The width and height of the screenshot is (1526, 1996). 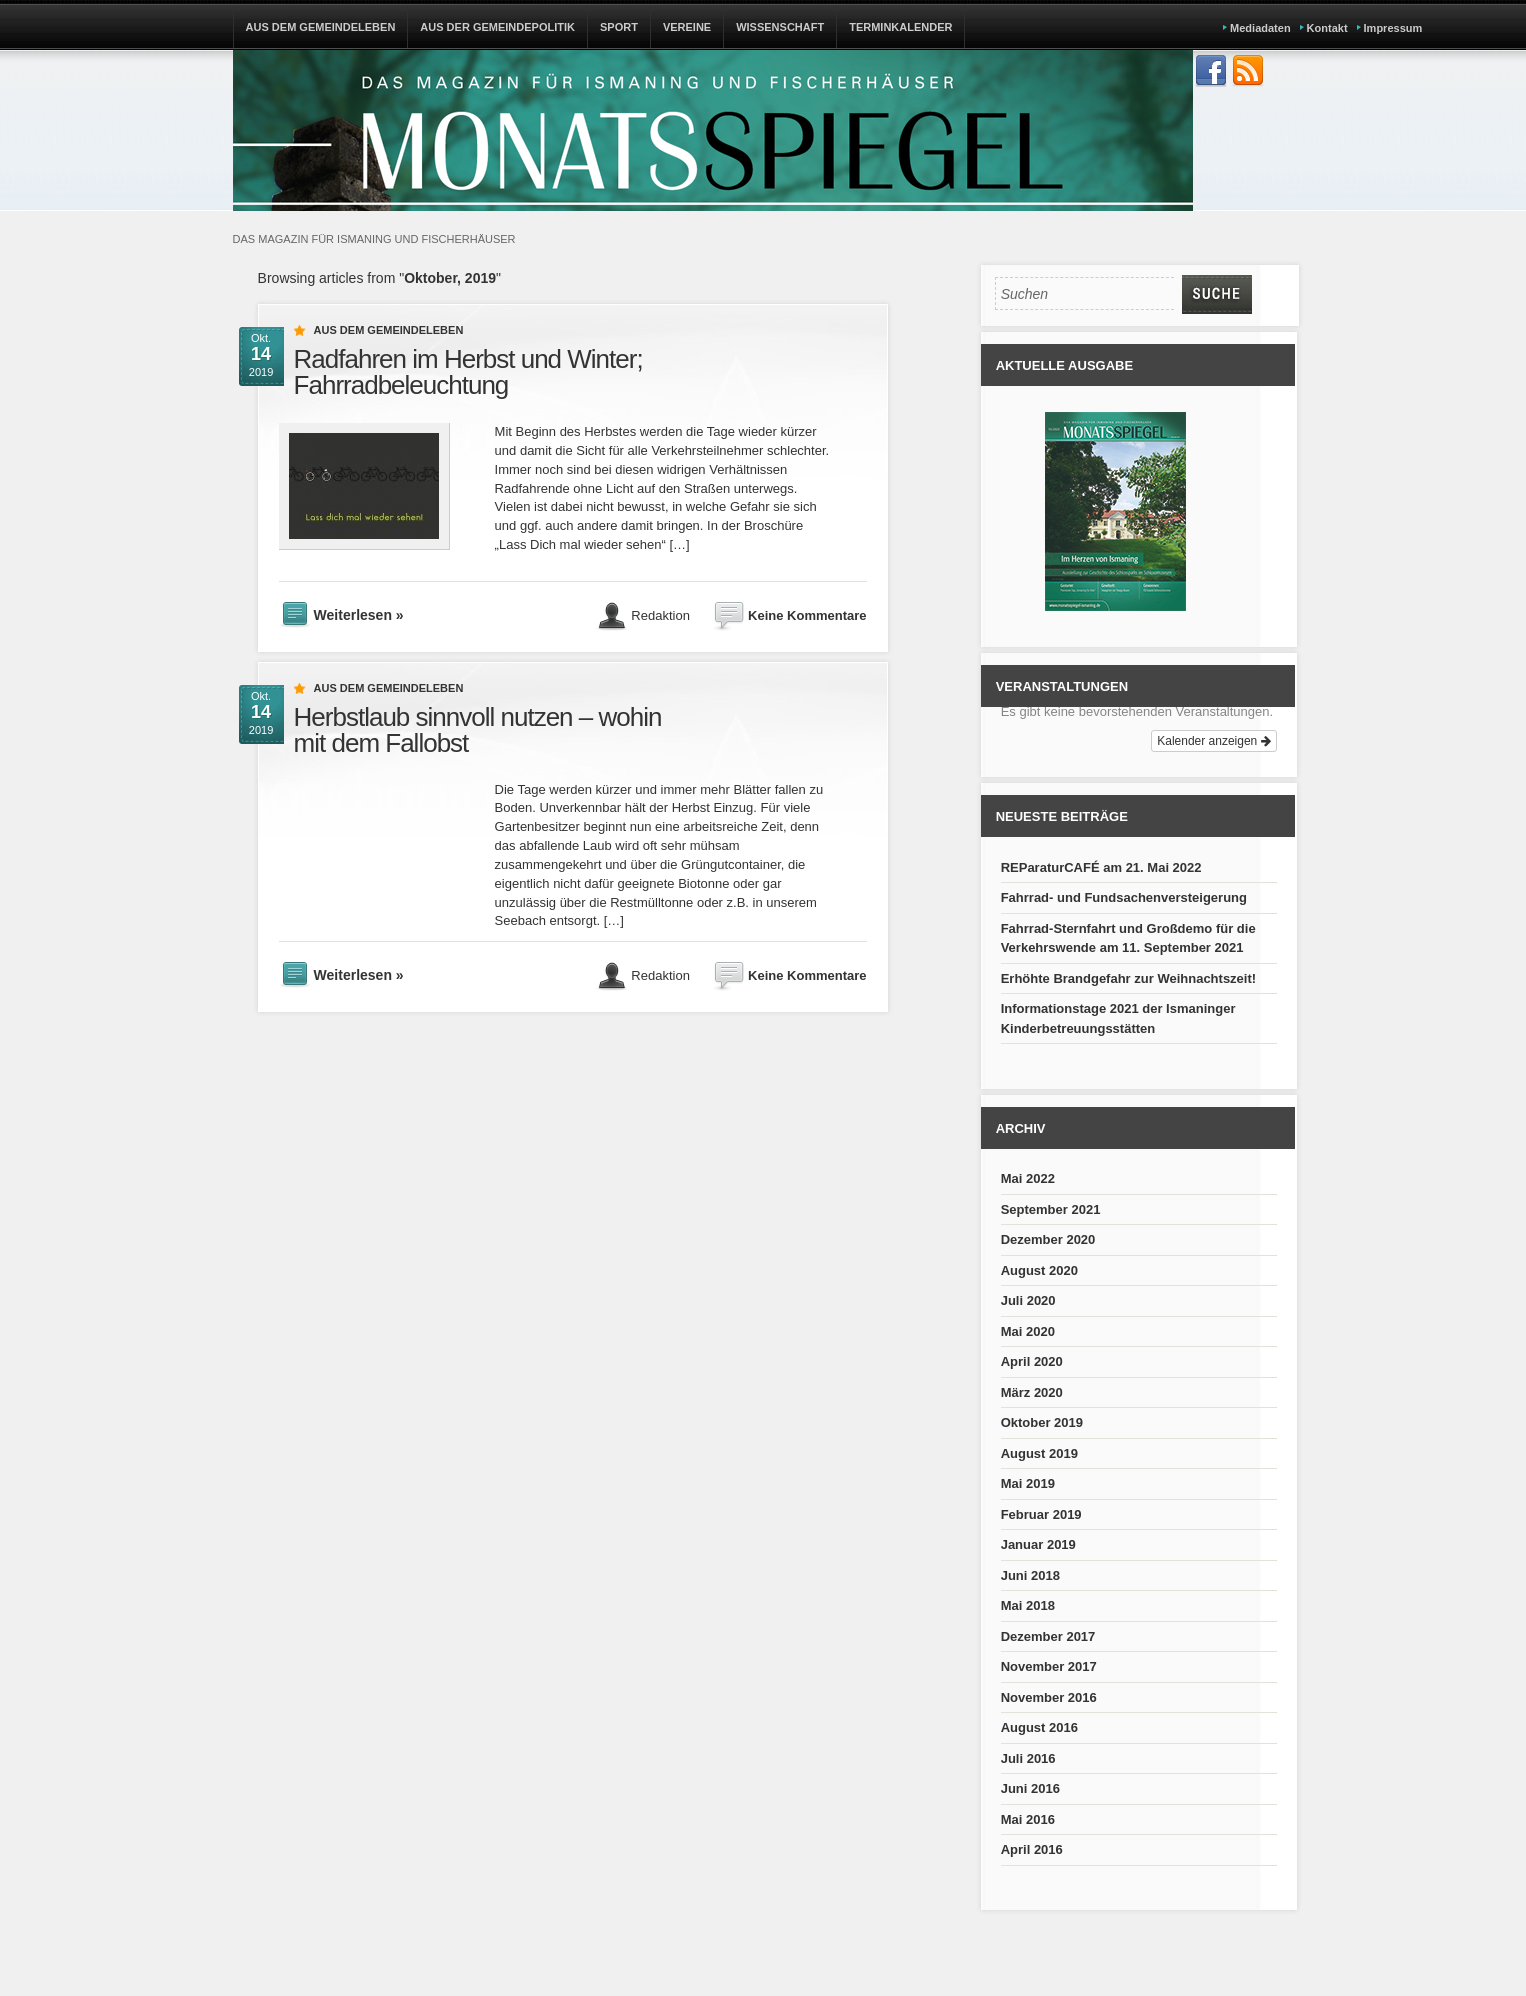 I want to click on November 2016, so click(x=1049, y=1697).